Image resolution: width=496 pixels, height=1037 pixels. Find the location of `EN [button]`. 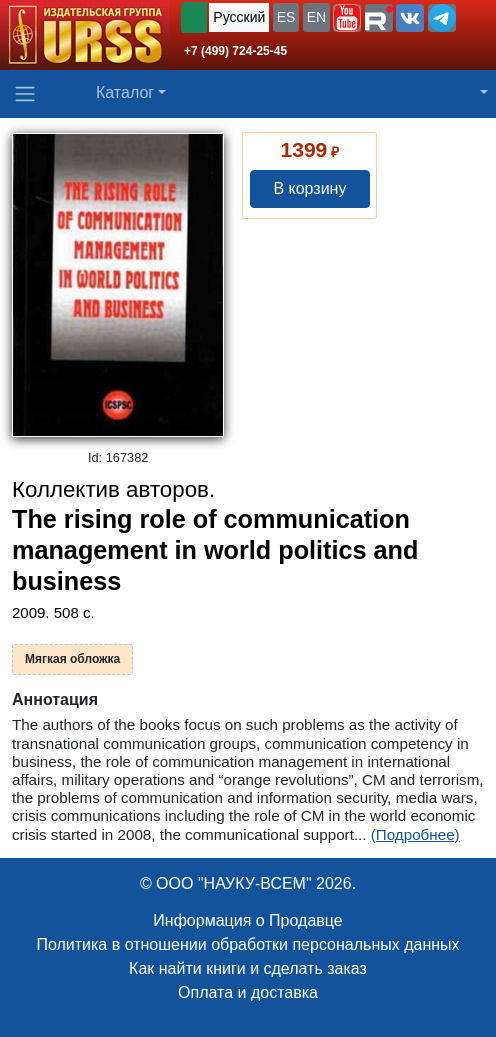

EN [button] is located at coordinates (316, 17).